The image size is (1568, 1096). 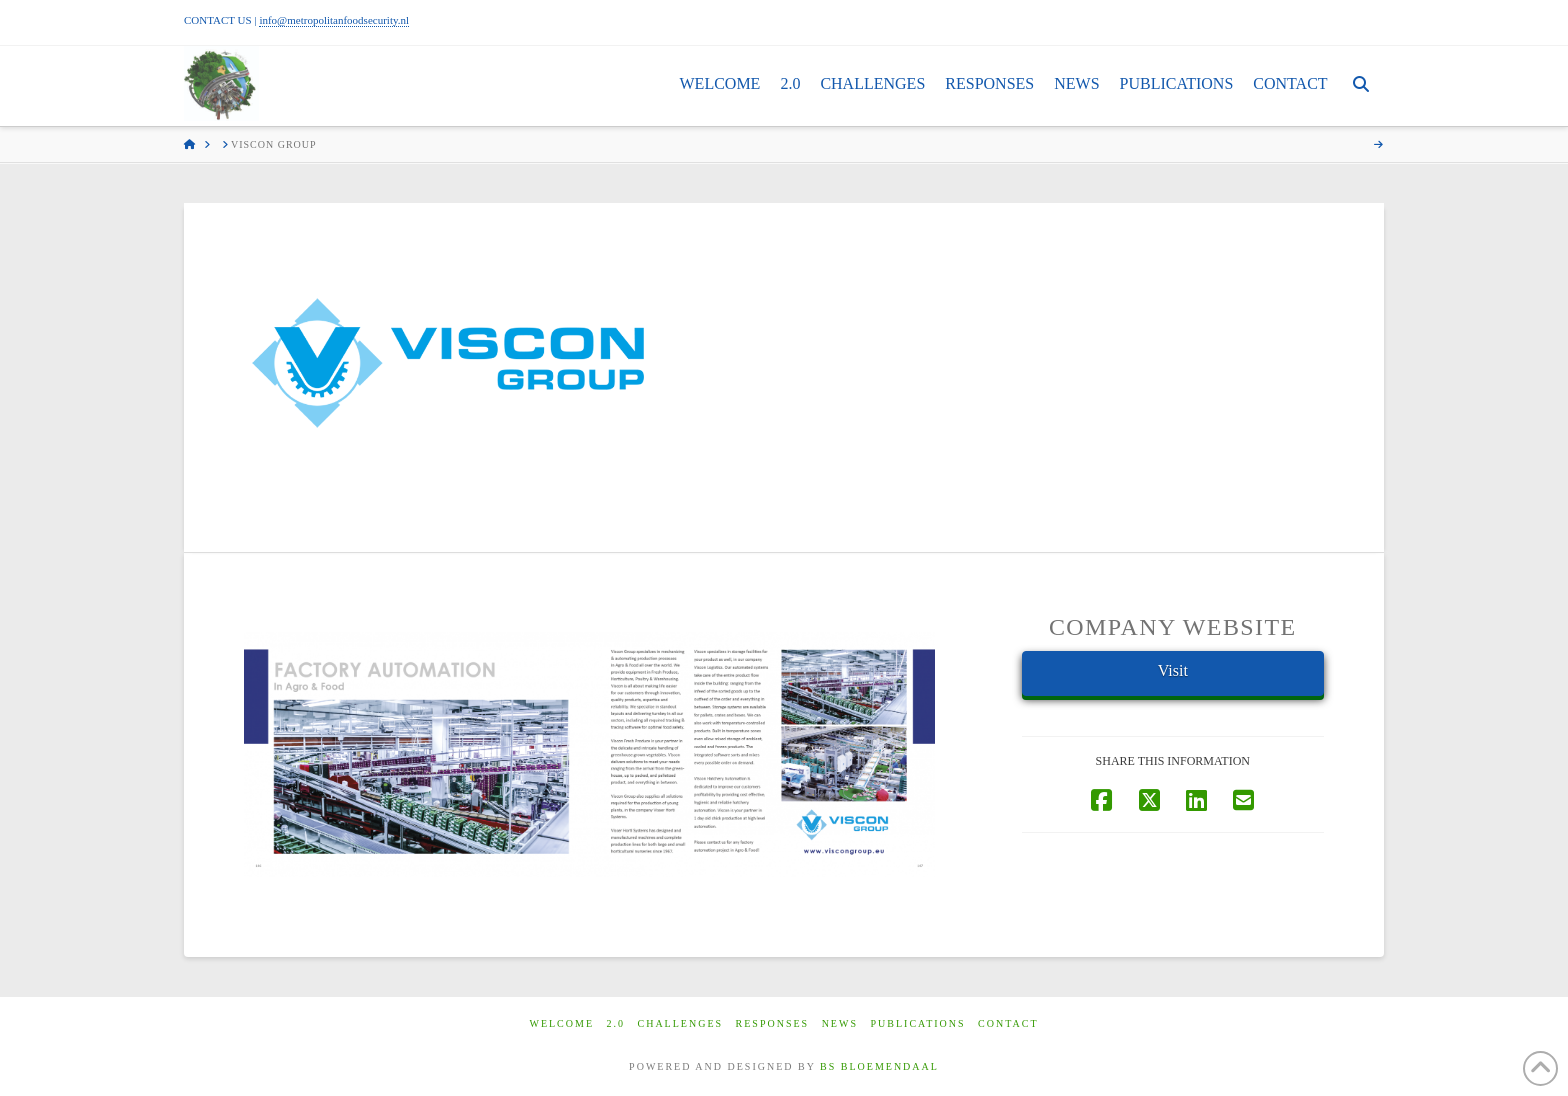 What do you see at coordinates (1173, 670) in the screenshot?
I see `Visit` at bounding box center [1173, 670].